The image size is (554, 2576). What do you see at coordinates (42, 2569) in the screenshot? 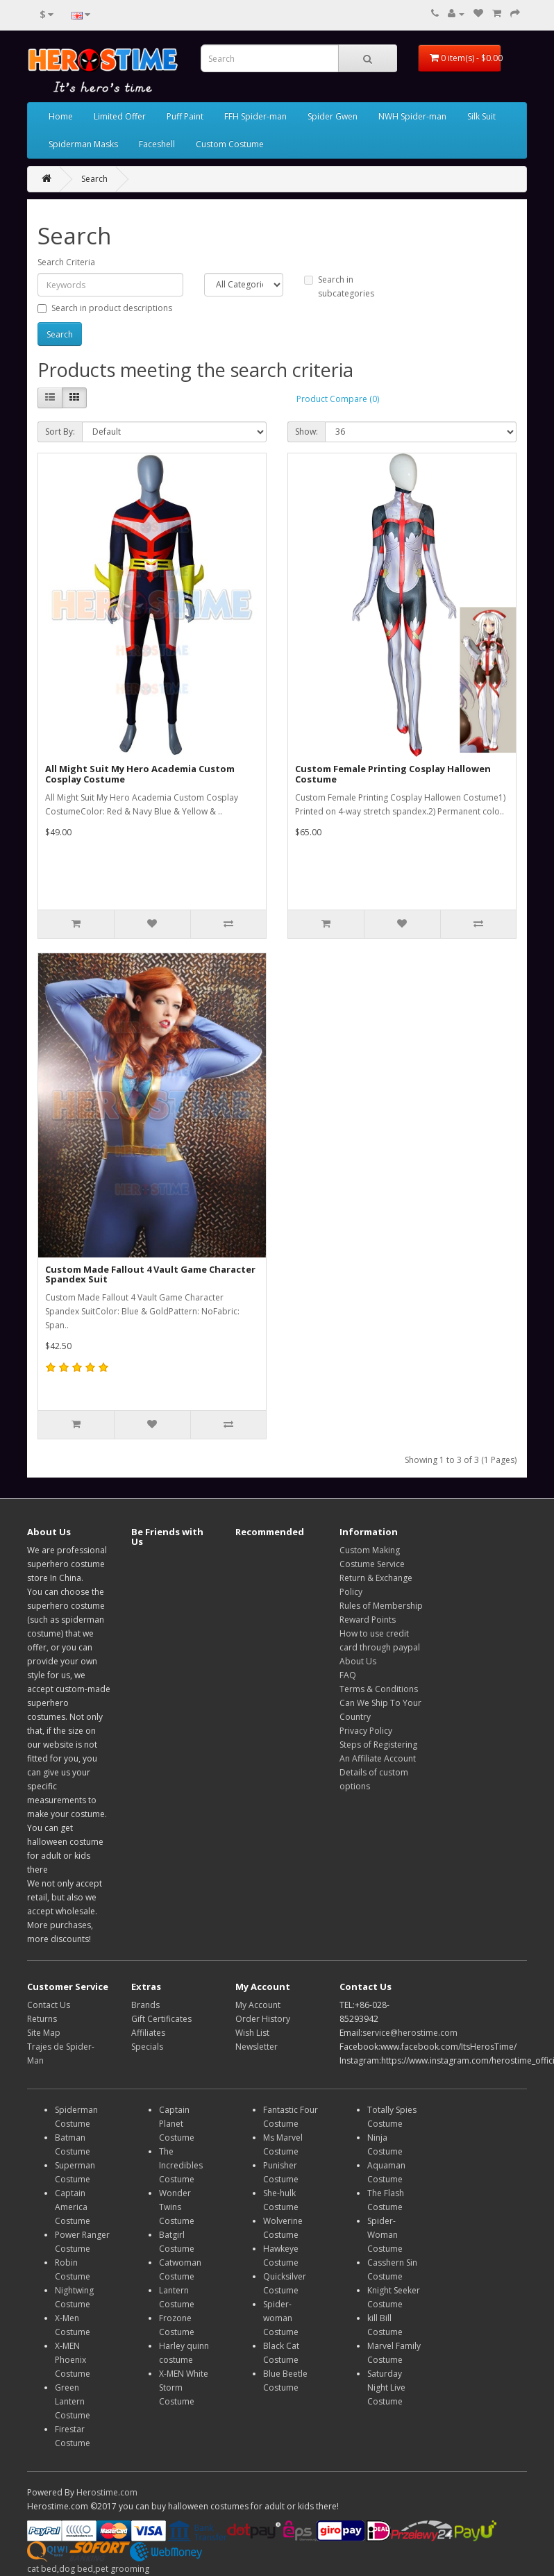
I see `cat bed` at bounding box center [42, 2569].